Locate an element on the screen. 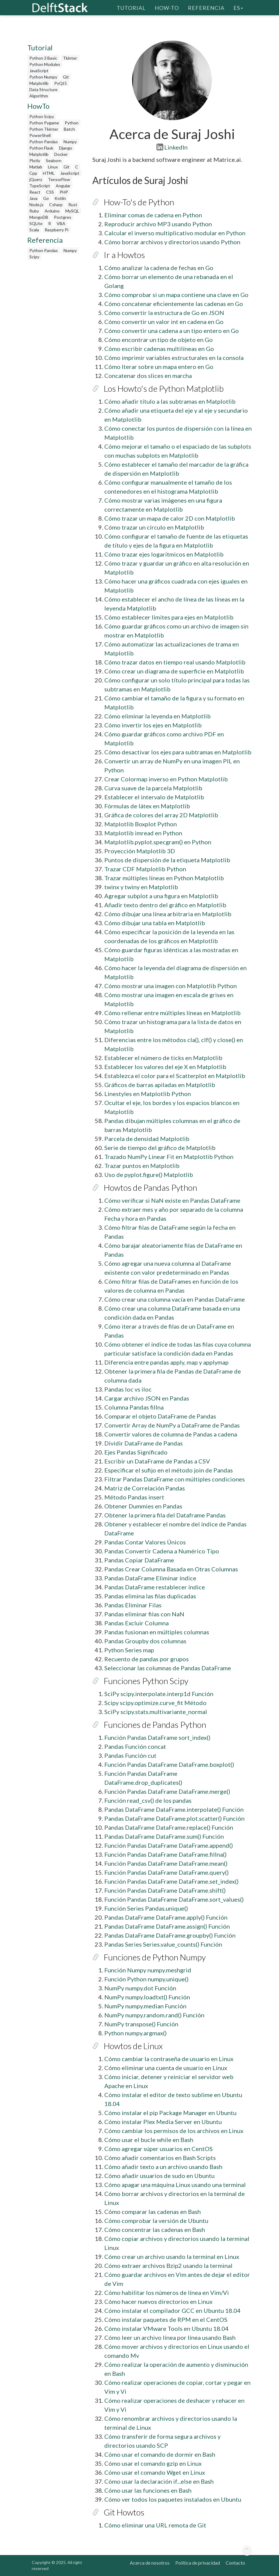  Cómo concentrar las cadenas en Bash is located at coordinates (154, 2229).